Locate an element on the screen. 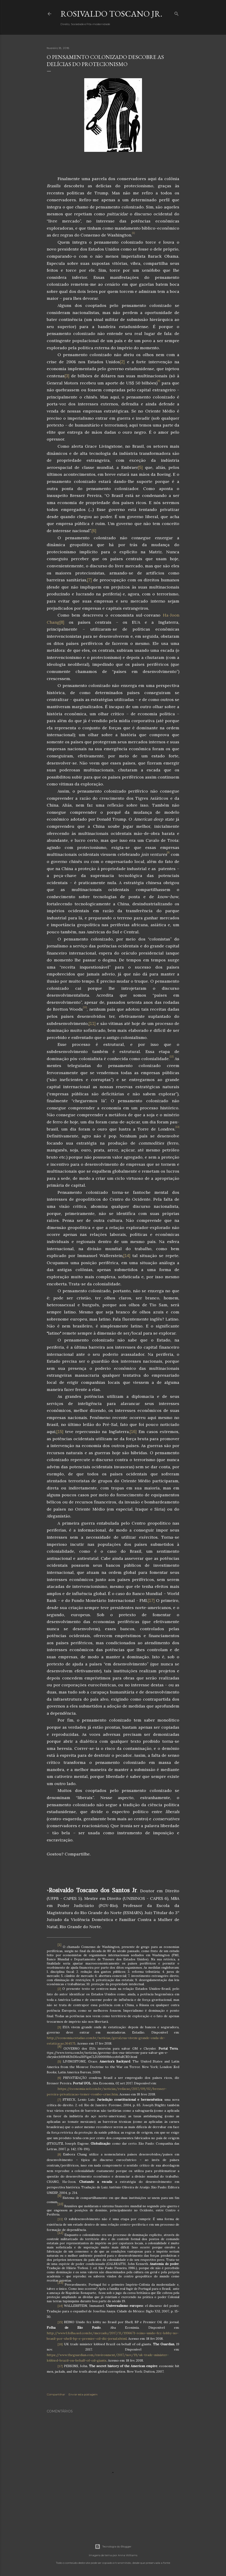  Anna Williams is located at coordinates (127, 2555).